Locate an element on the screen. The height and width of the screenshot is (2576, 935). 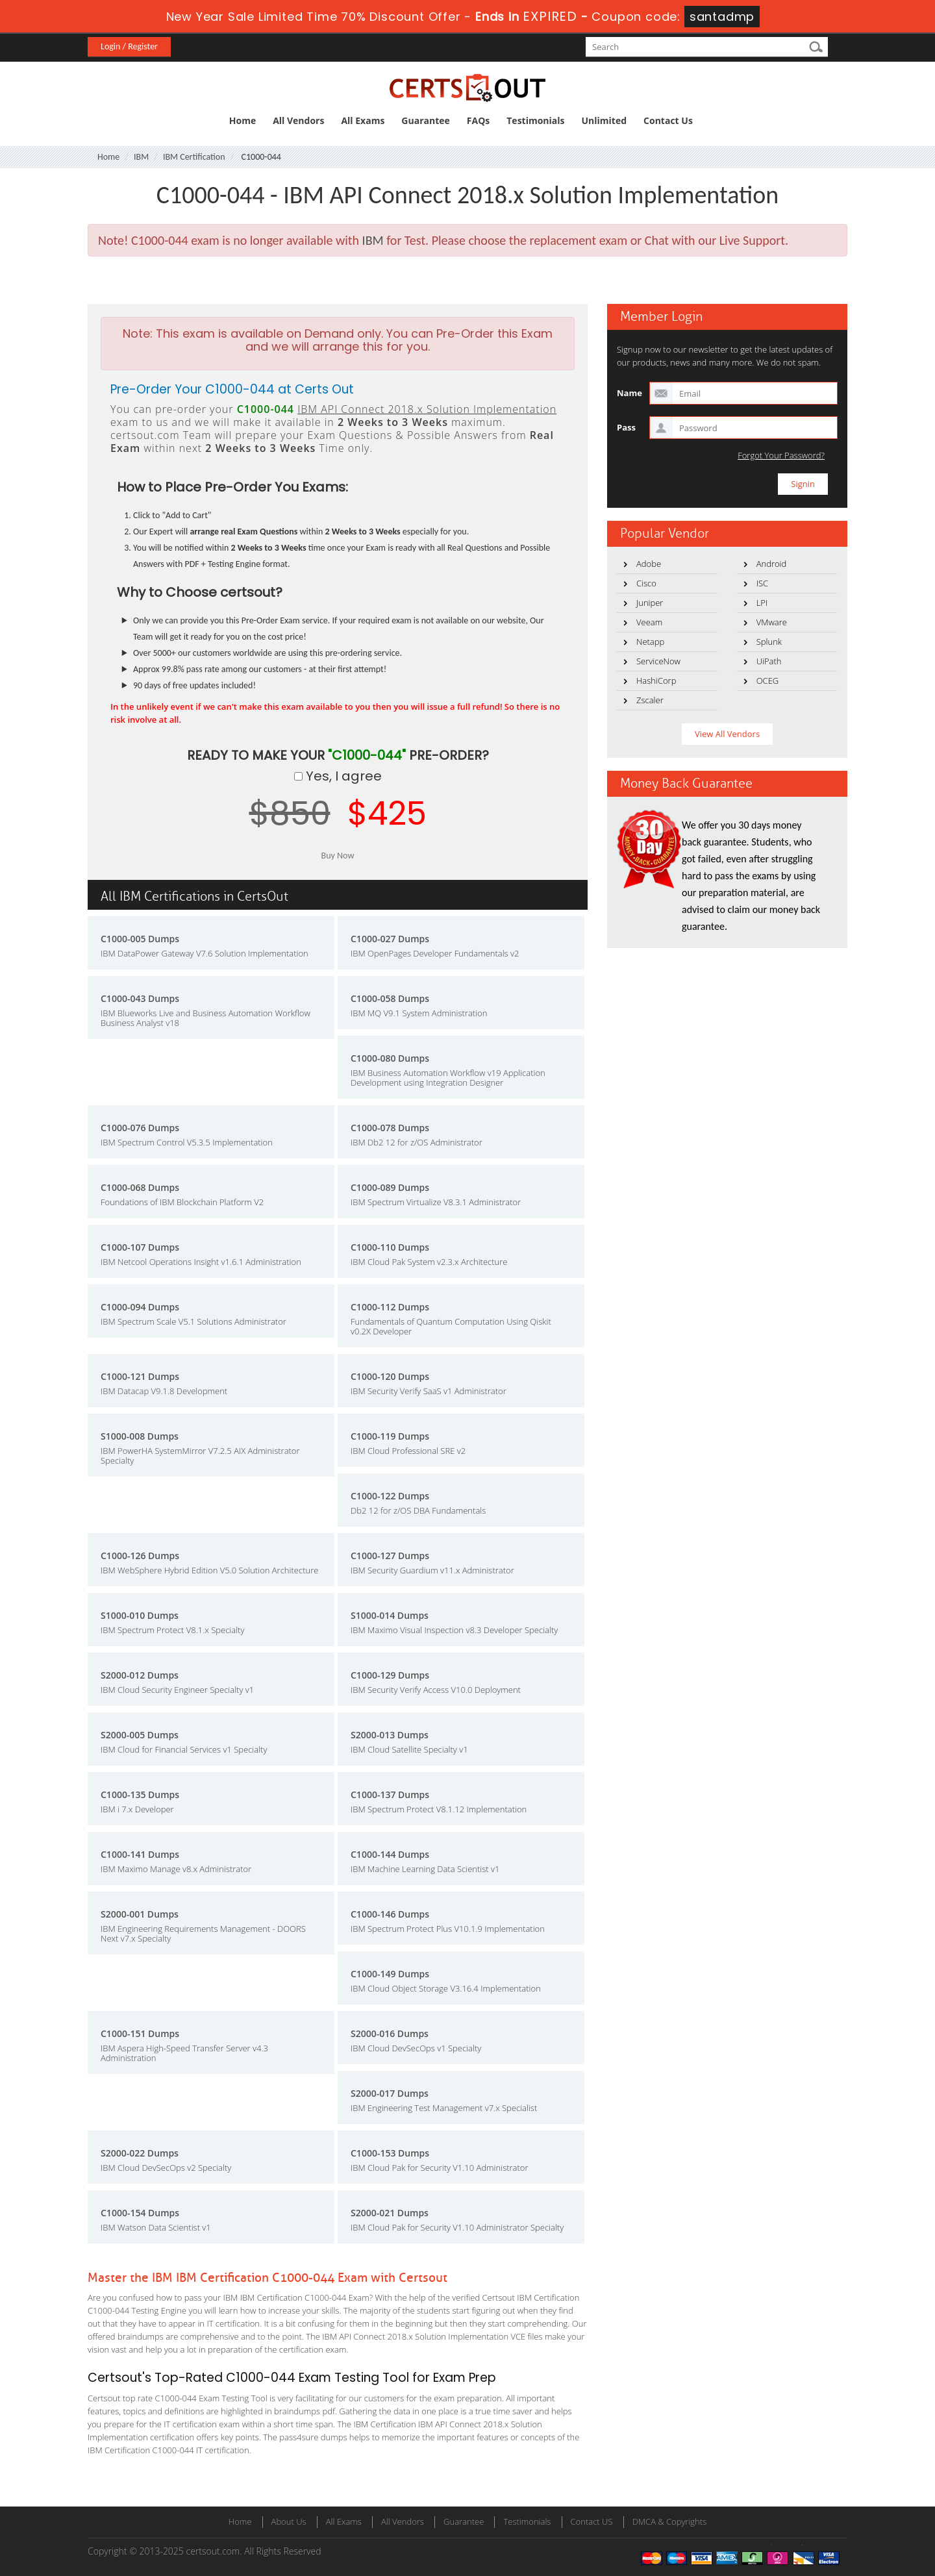
Veeam is located at coordinates (649, 622).